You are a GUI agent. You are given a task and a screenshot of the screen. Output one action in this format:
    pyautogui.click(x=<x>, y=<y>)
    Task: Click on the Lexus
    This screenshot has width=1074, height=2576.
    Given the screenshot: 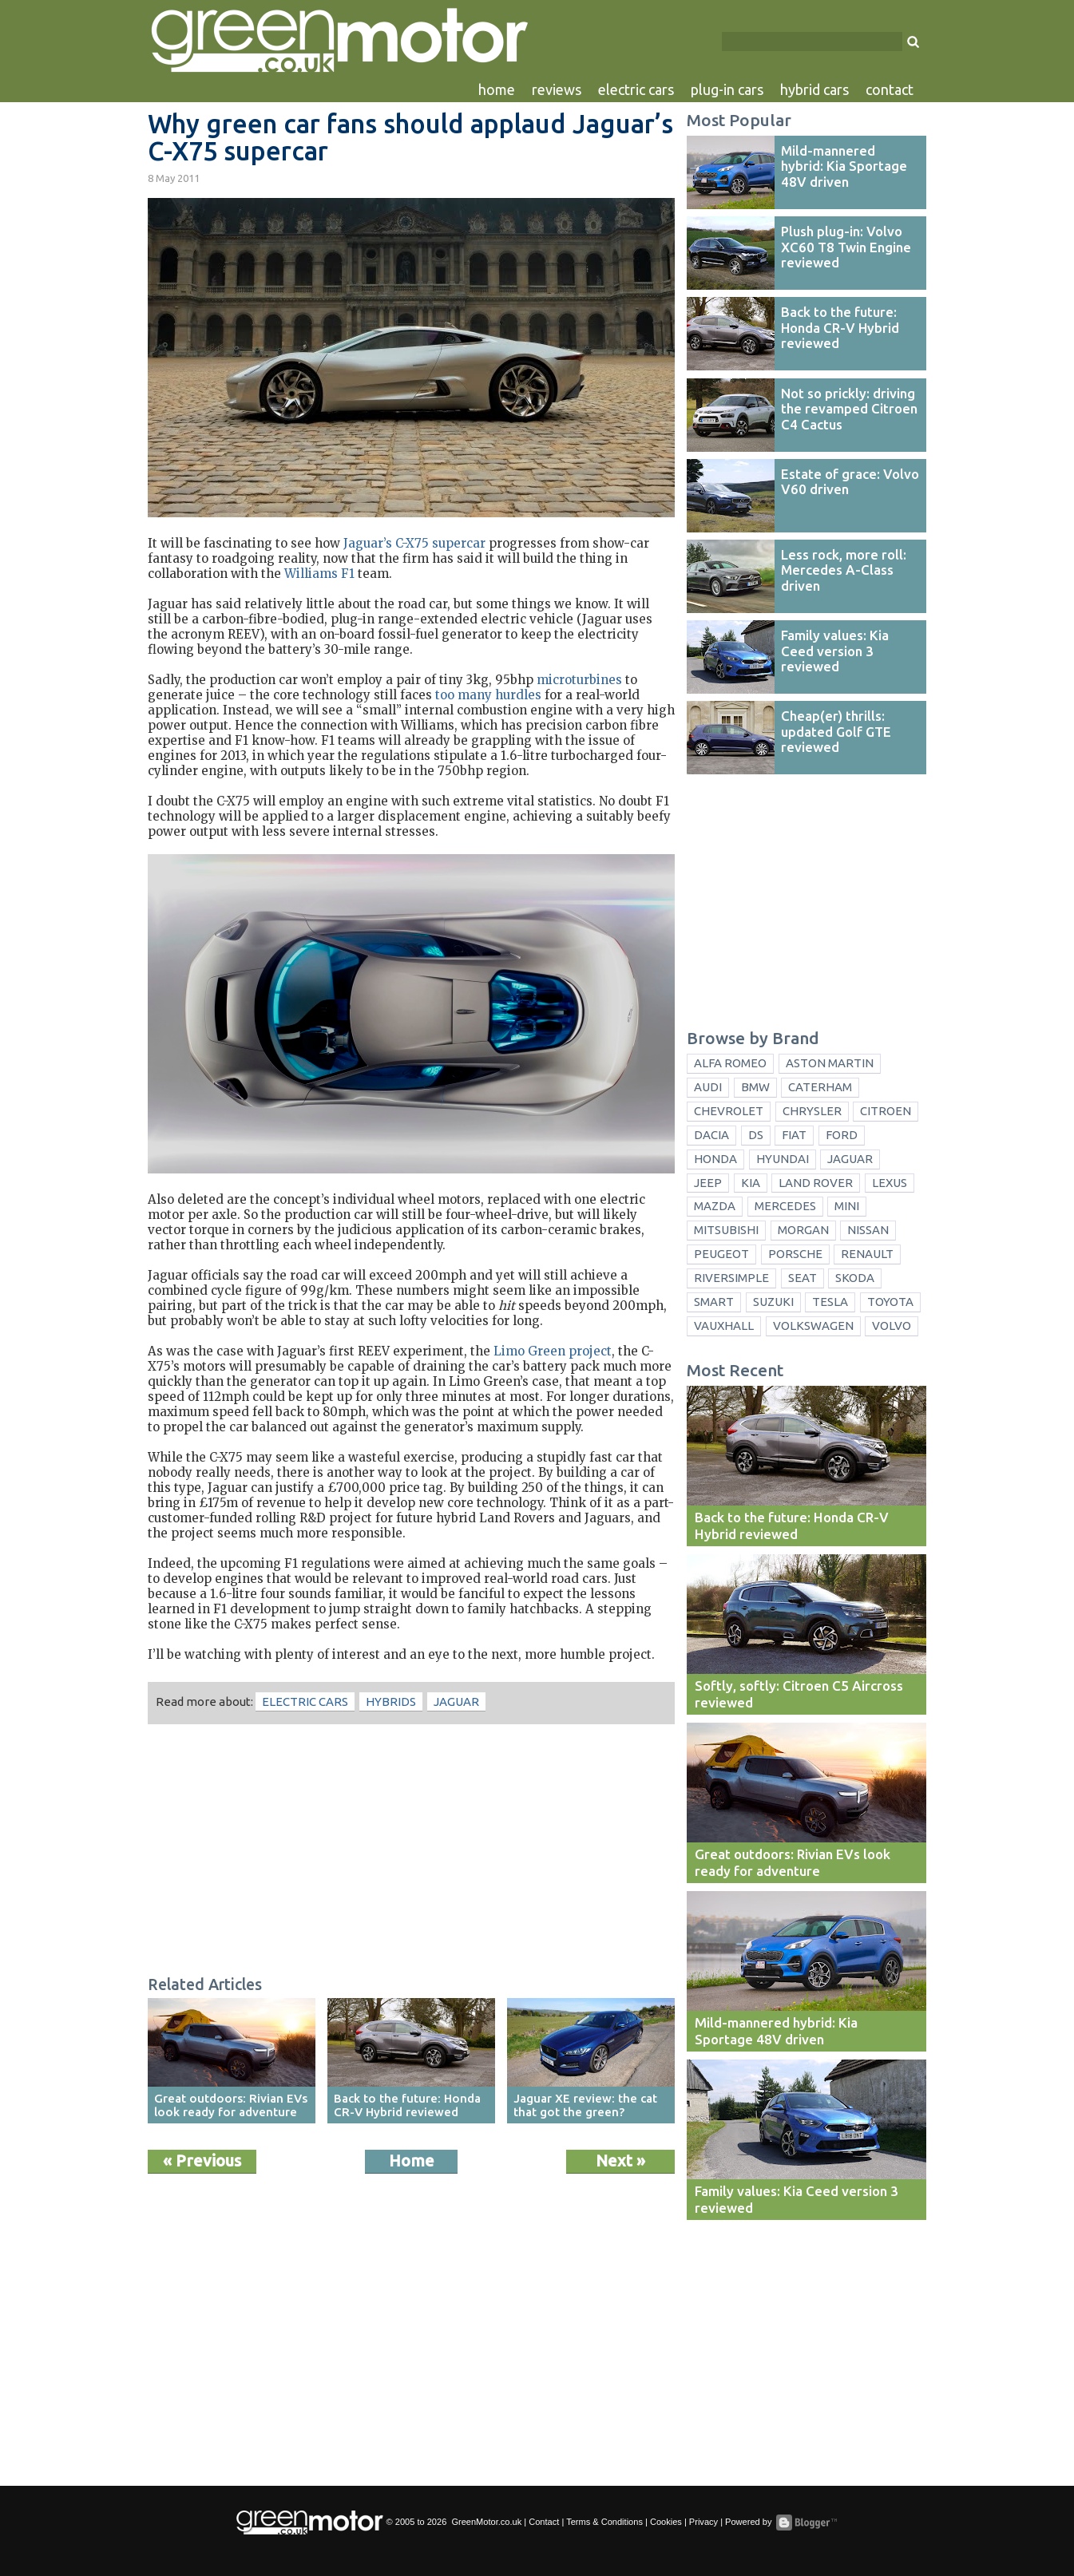 What is the action you would take?
    pyautogui.click(x=889, y=1182)
    